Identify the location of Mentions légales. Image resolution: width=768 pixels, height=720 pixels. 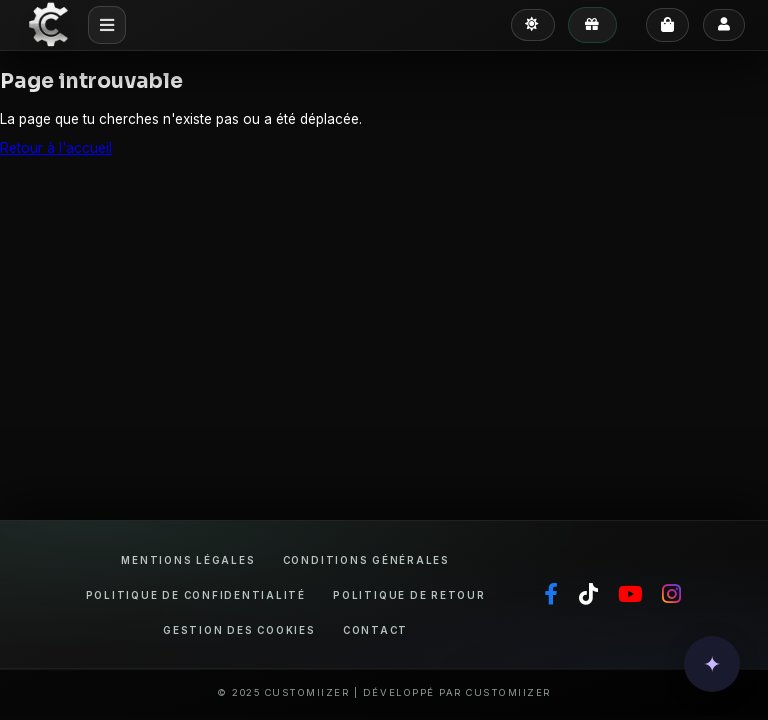
(188, 560).